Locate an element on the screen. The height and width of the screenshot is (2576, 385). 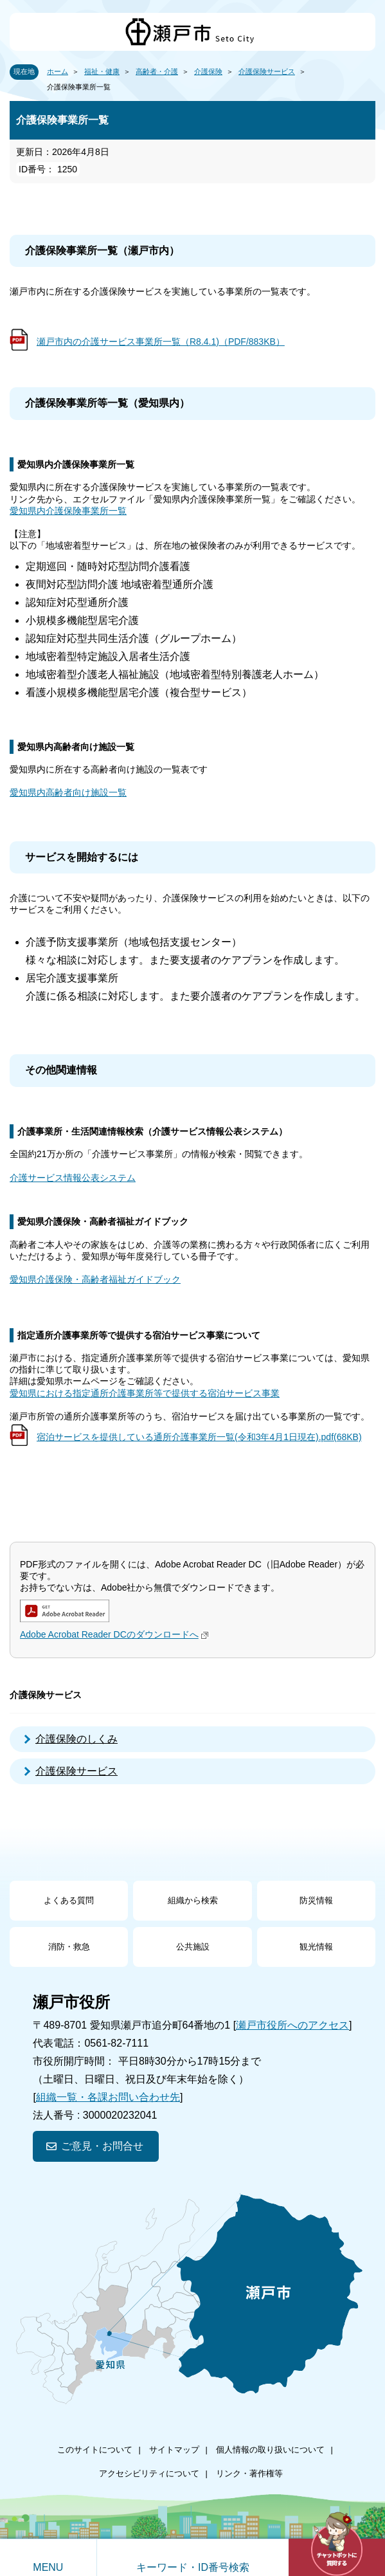
介護保険サービス is located at coordinates (266, 71).